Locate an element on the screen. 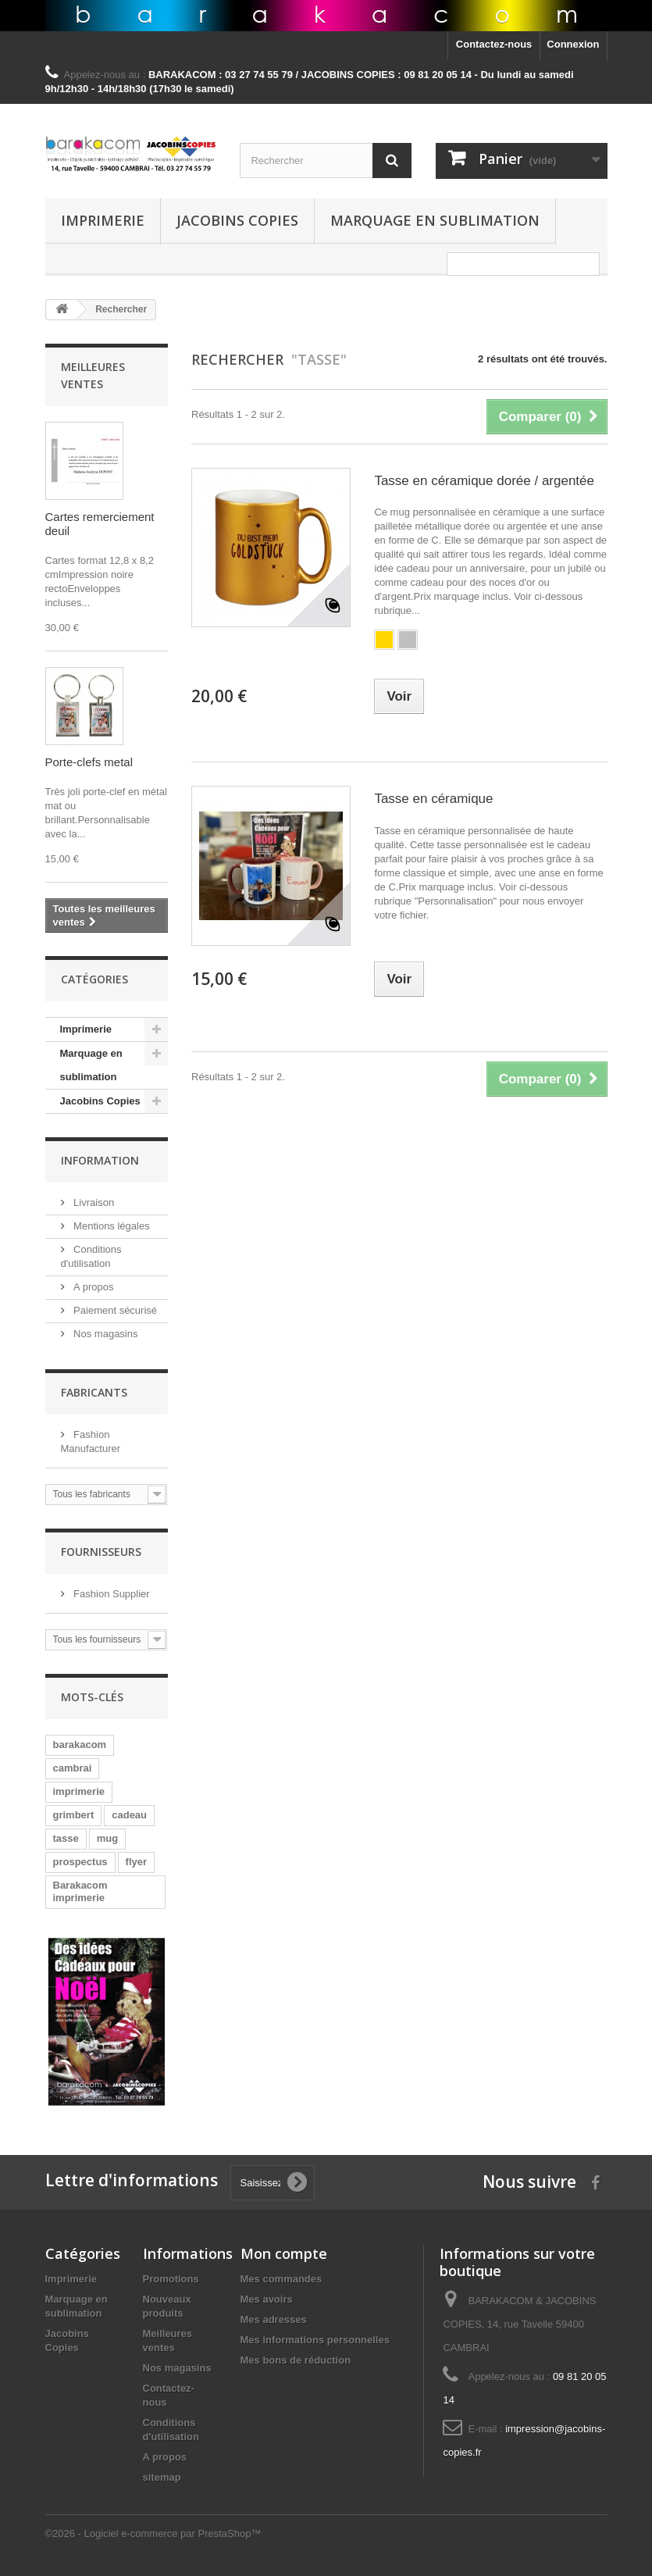 The height and width of the screenshot is (2576, 652). Tasse en céramique is located at coordinates (433, 798).